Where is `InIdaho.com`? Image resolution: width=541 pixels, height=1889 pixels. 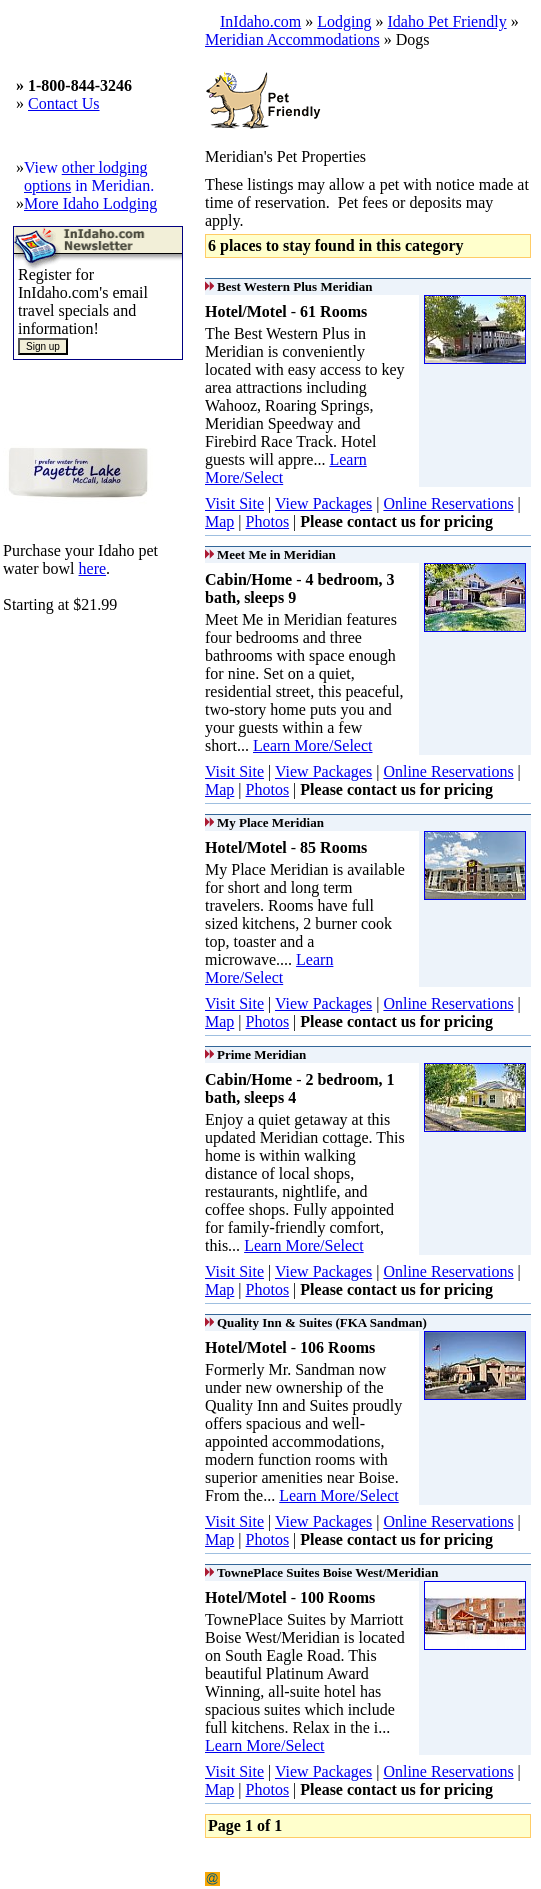 InIdaho.com is located at coordinates (260, 21).